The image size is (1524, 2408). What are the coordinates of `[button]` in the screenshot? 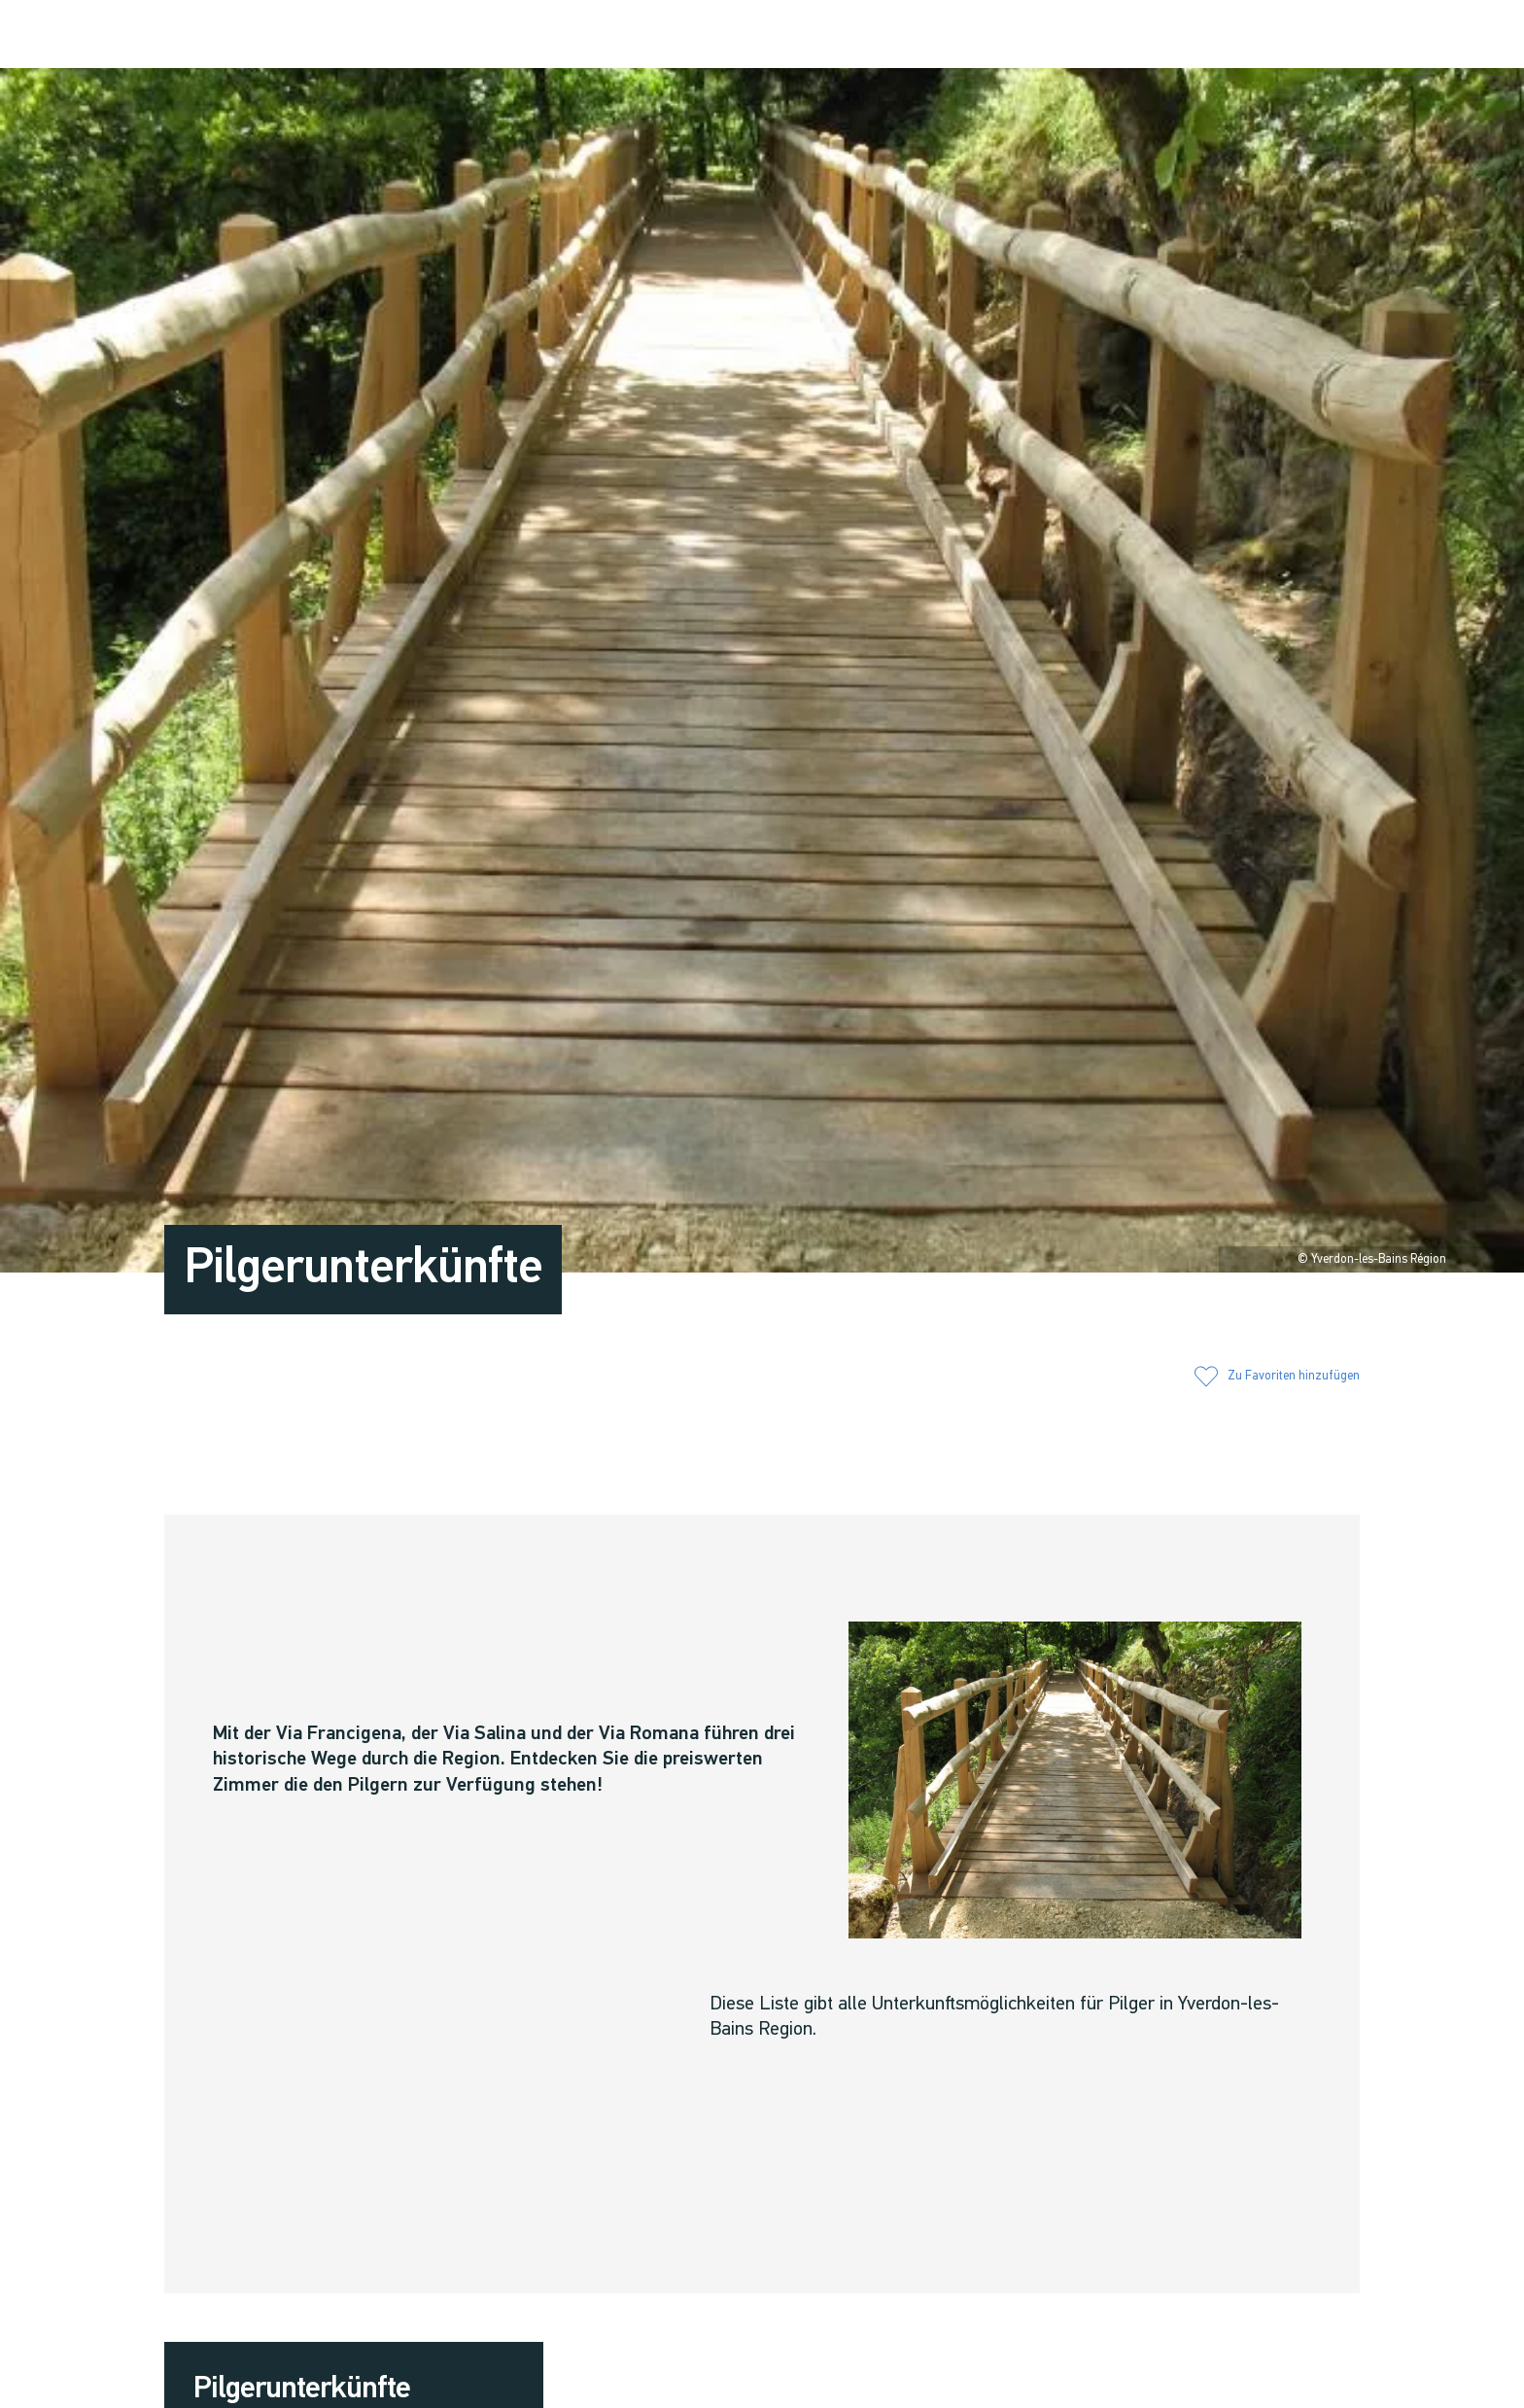 It's located at (1202, 36).